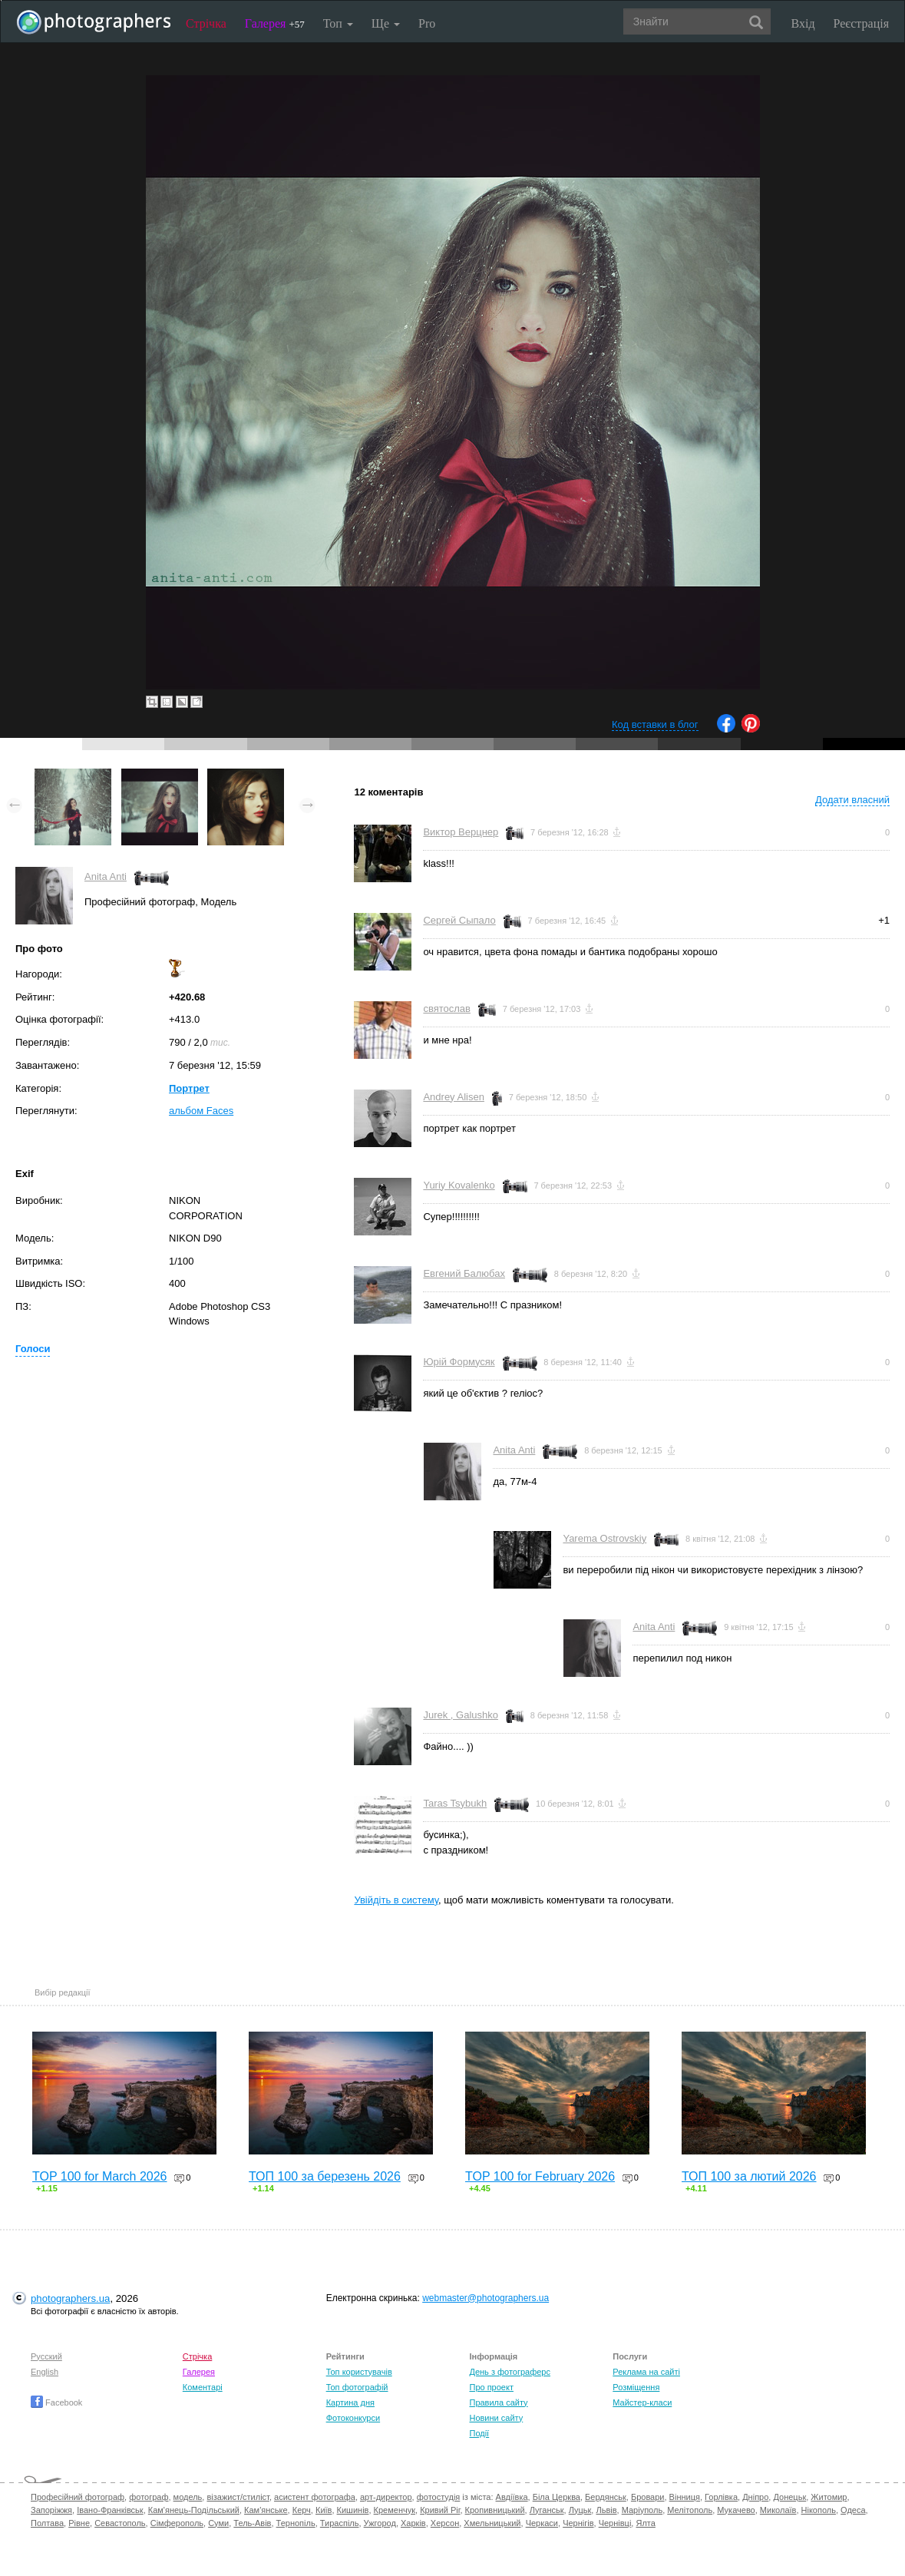  I want to click on Житомир, so click(829, 2497).